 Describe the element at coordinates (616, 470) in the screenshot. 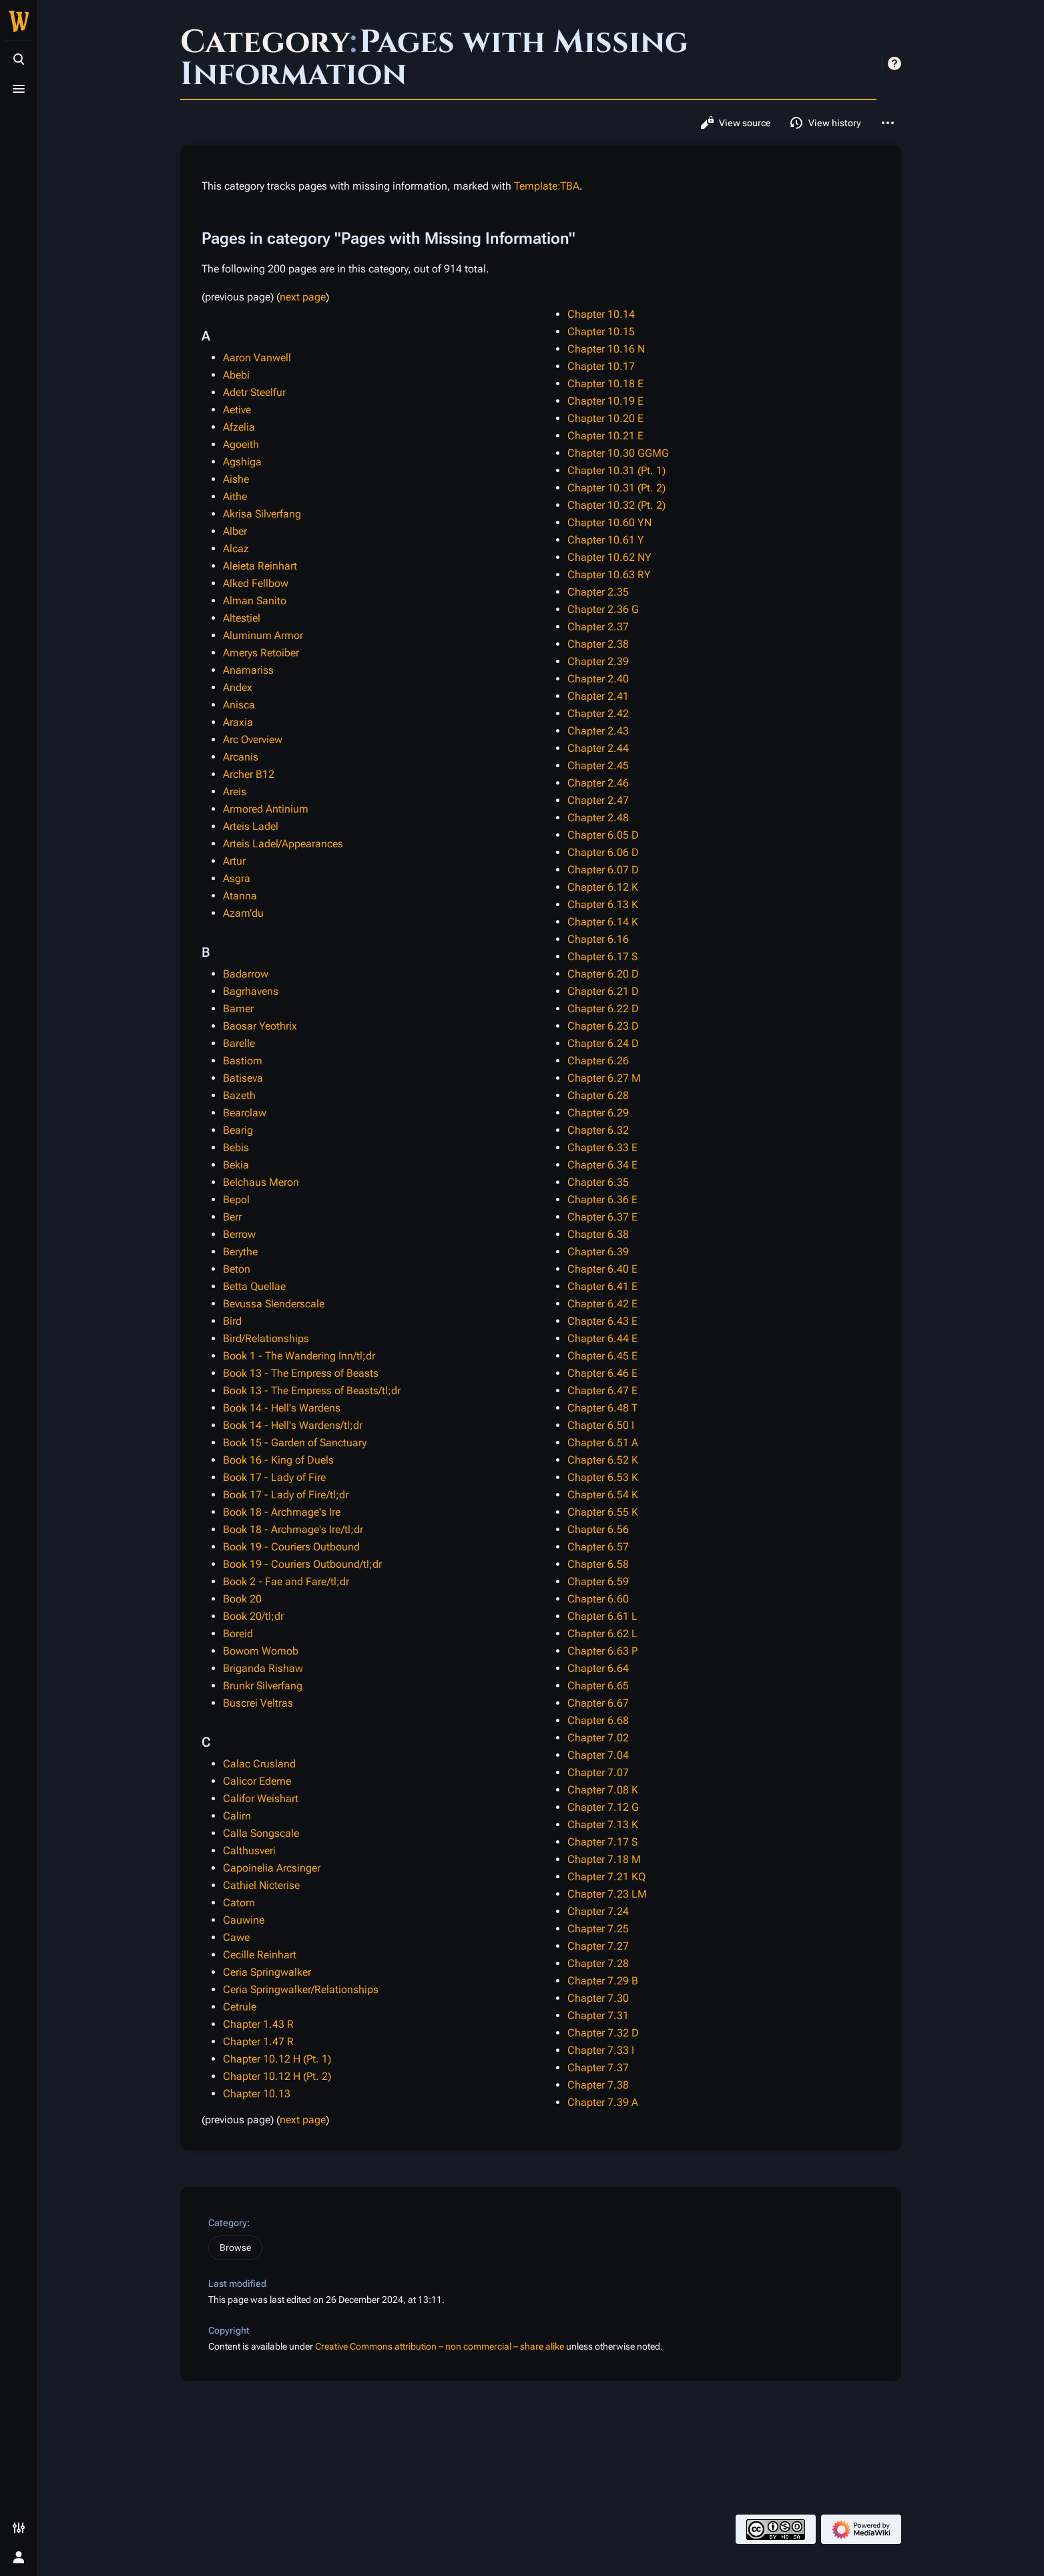

I see `Chapter 10.31 (Pt. 1)` at that location.